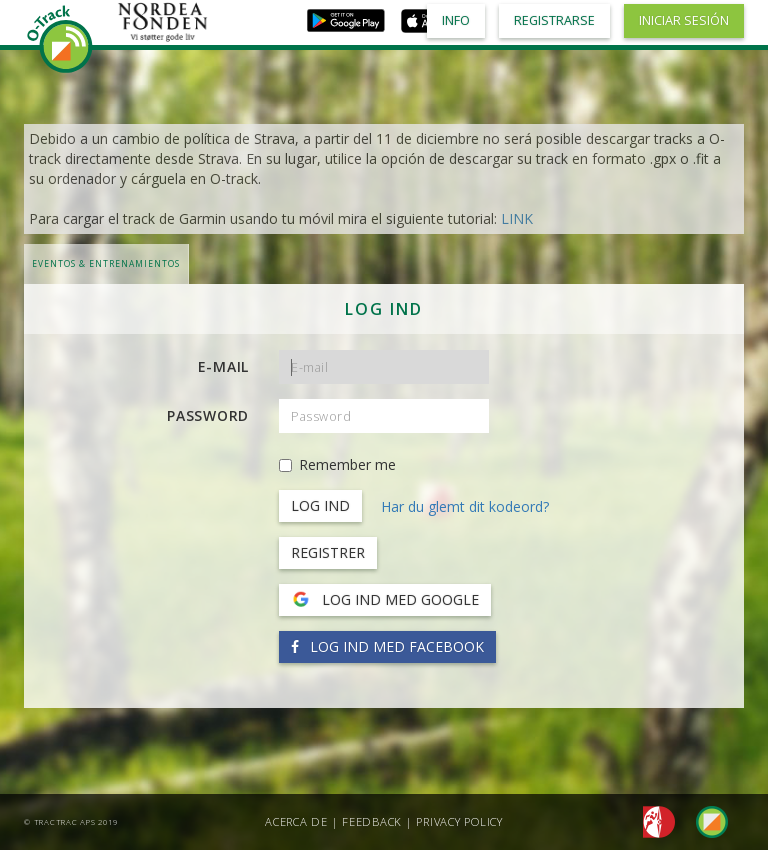 The height and width of the screenshot is (850, 768). I want to click on Remember me, so click(337, 464).